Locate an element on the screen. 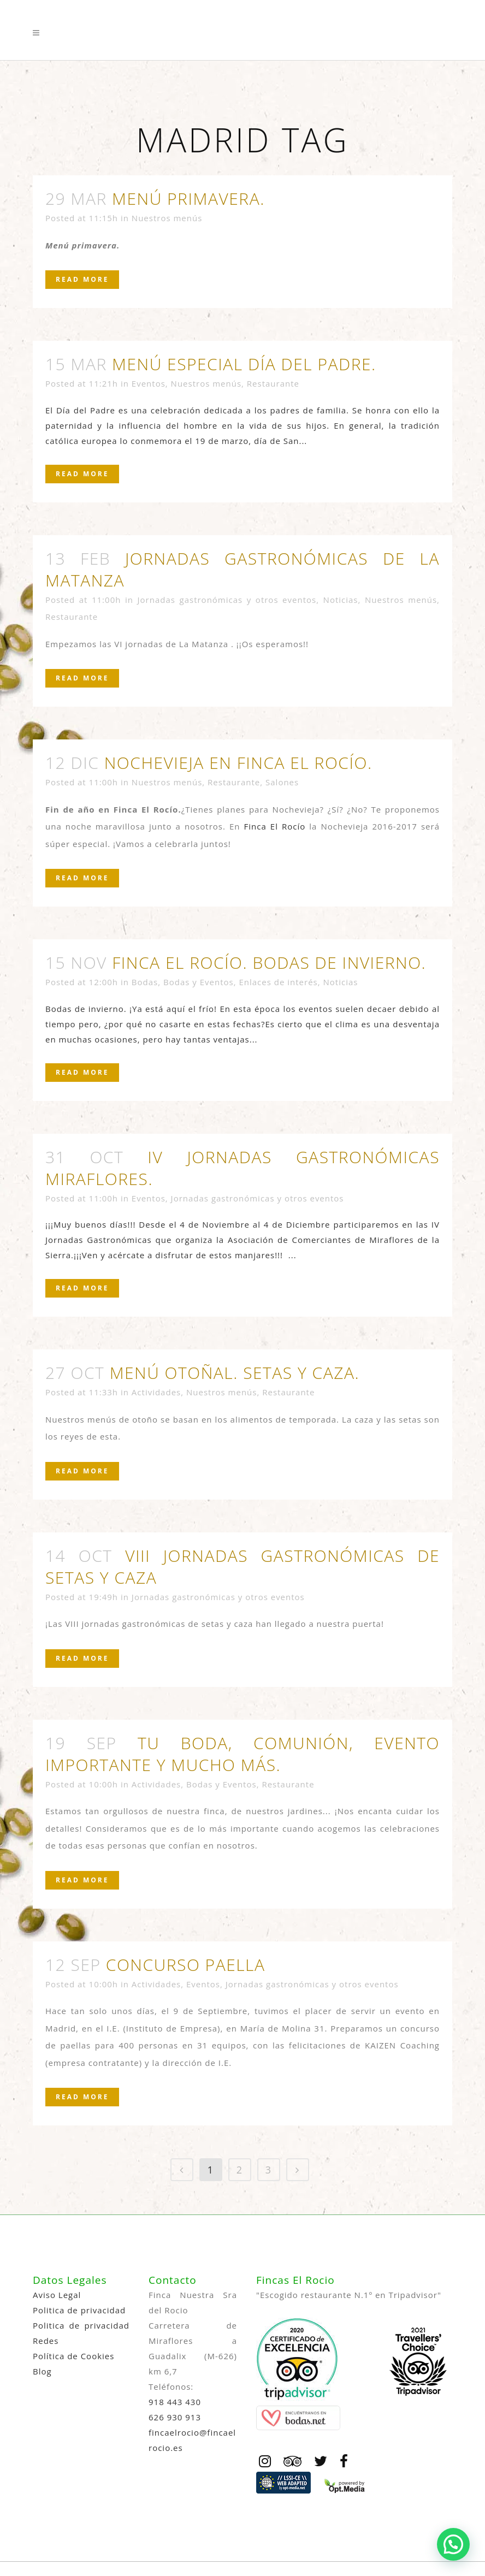 This screenshot has width=485, height=2576. VIII jornadas gastronómicas de setas y caza is located at coordinates (242, 1566).